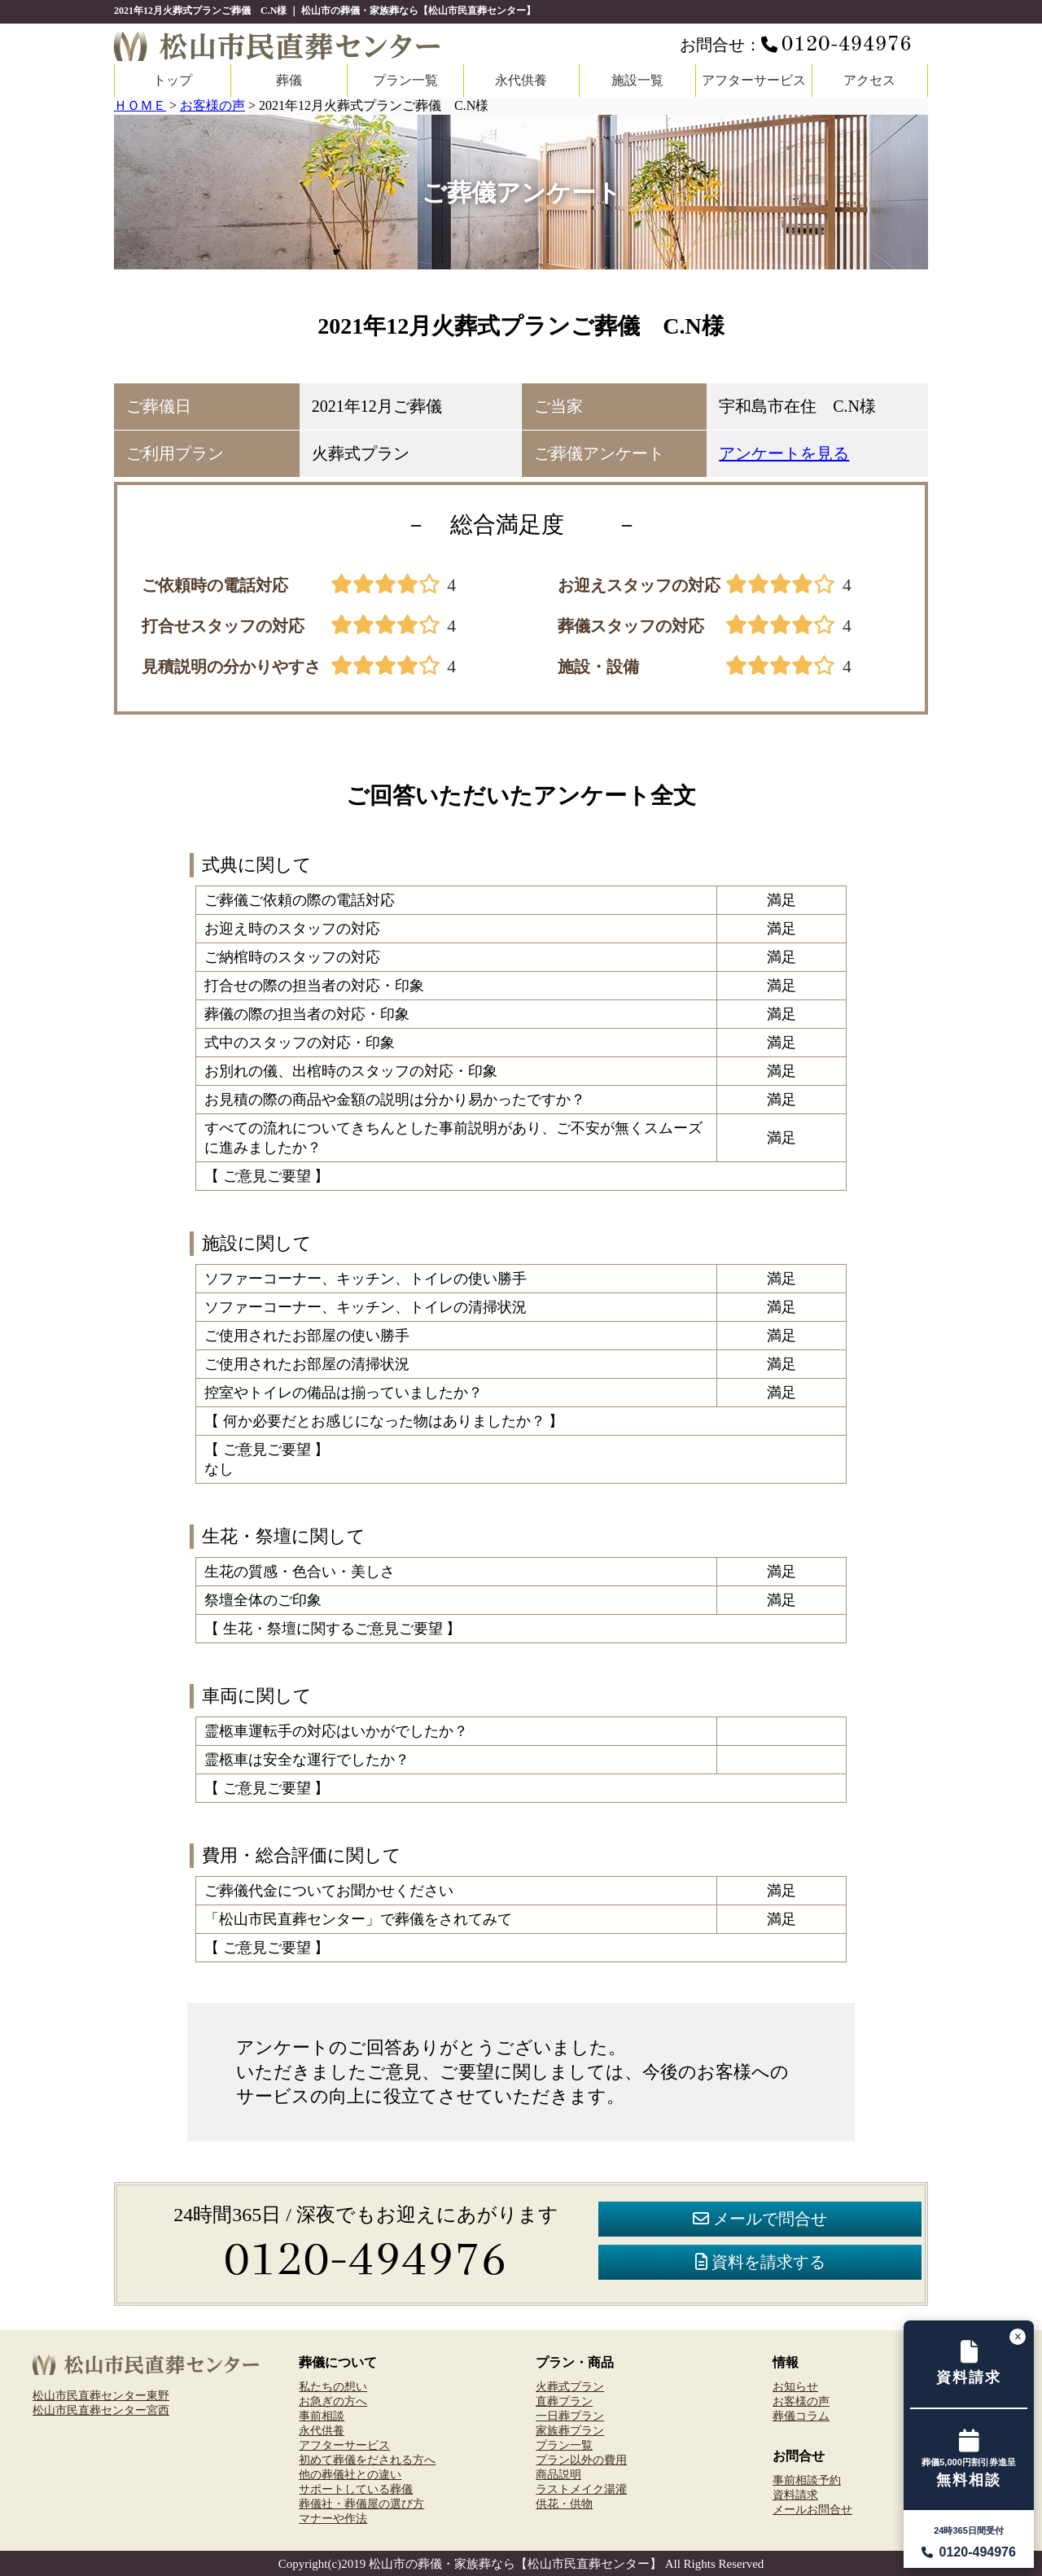 The width and height of the screenshot is (1042, 2576). Describe the element at coordinates (515, 2563) in the screenshot. I see `松山市の葬儀・家族葬なら【松山市民直葬センター】` at that location.